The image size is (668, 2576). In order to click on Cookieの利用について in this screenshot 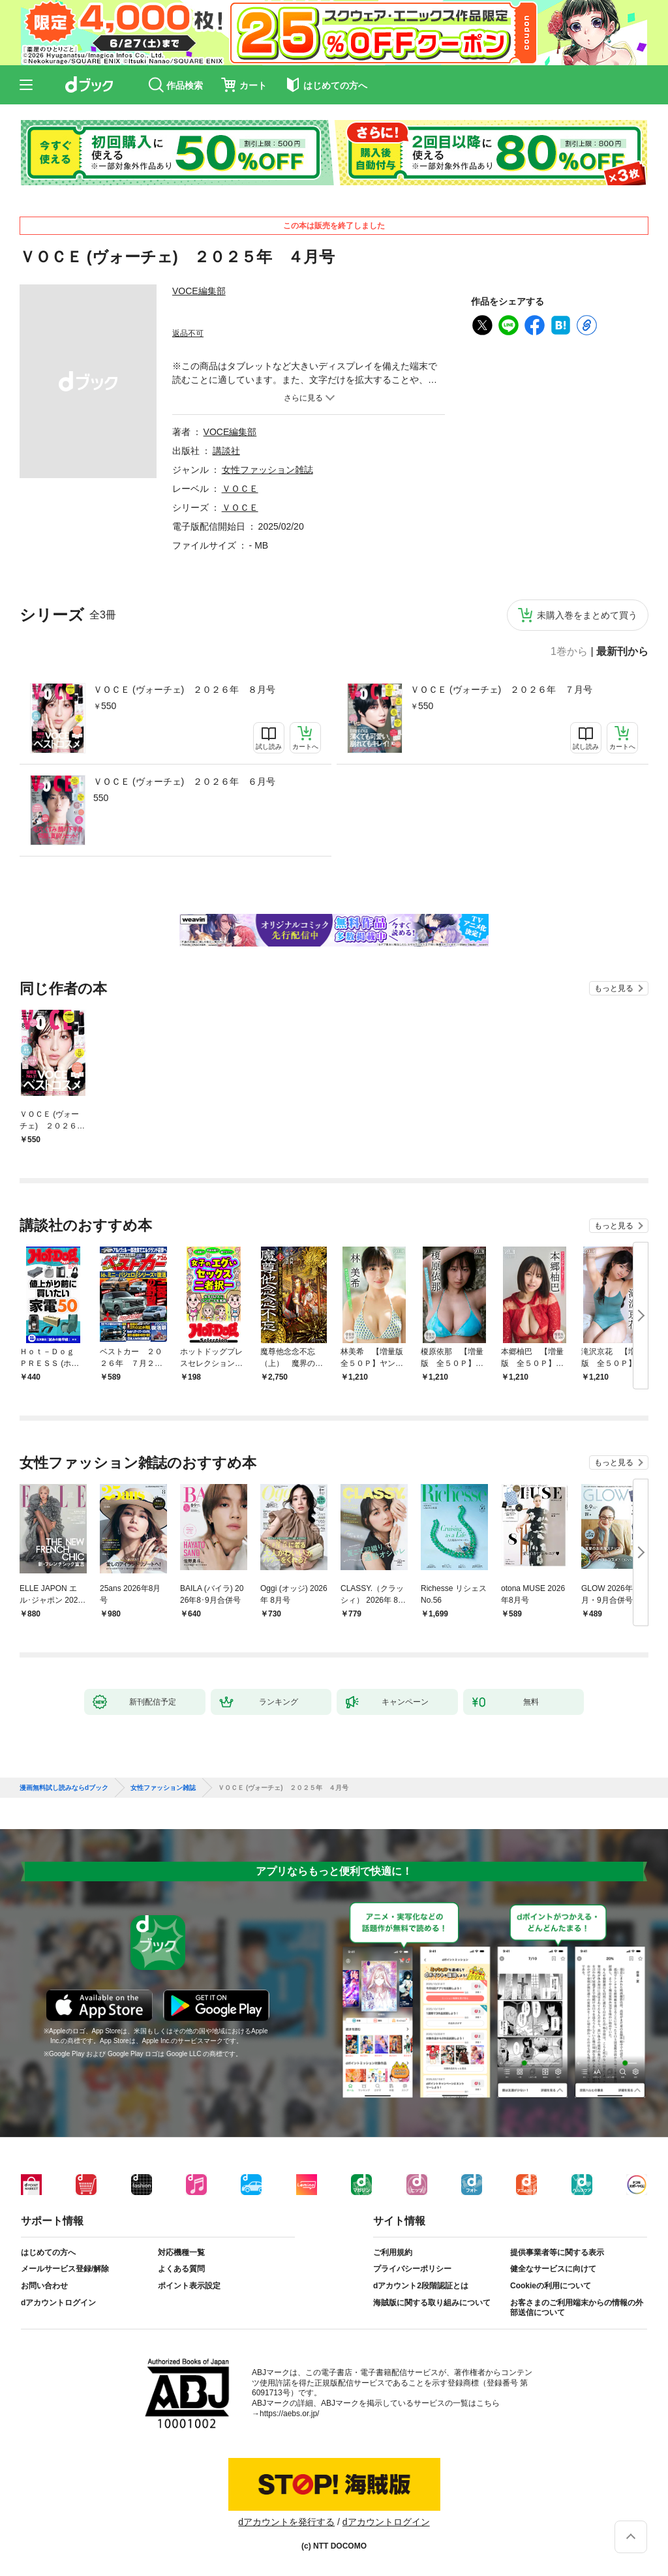, I will do `click(550, 2285)`.